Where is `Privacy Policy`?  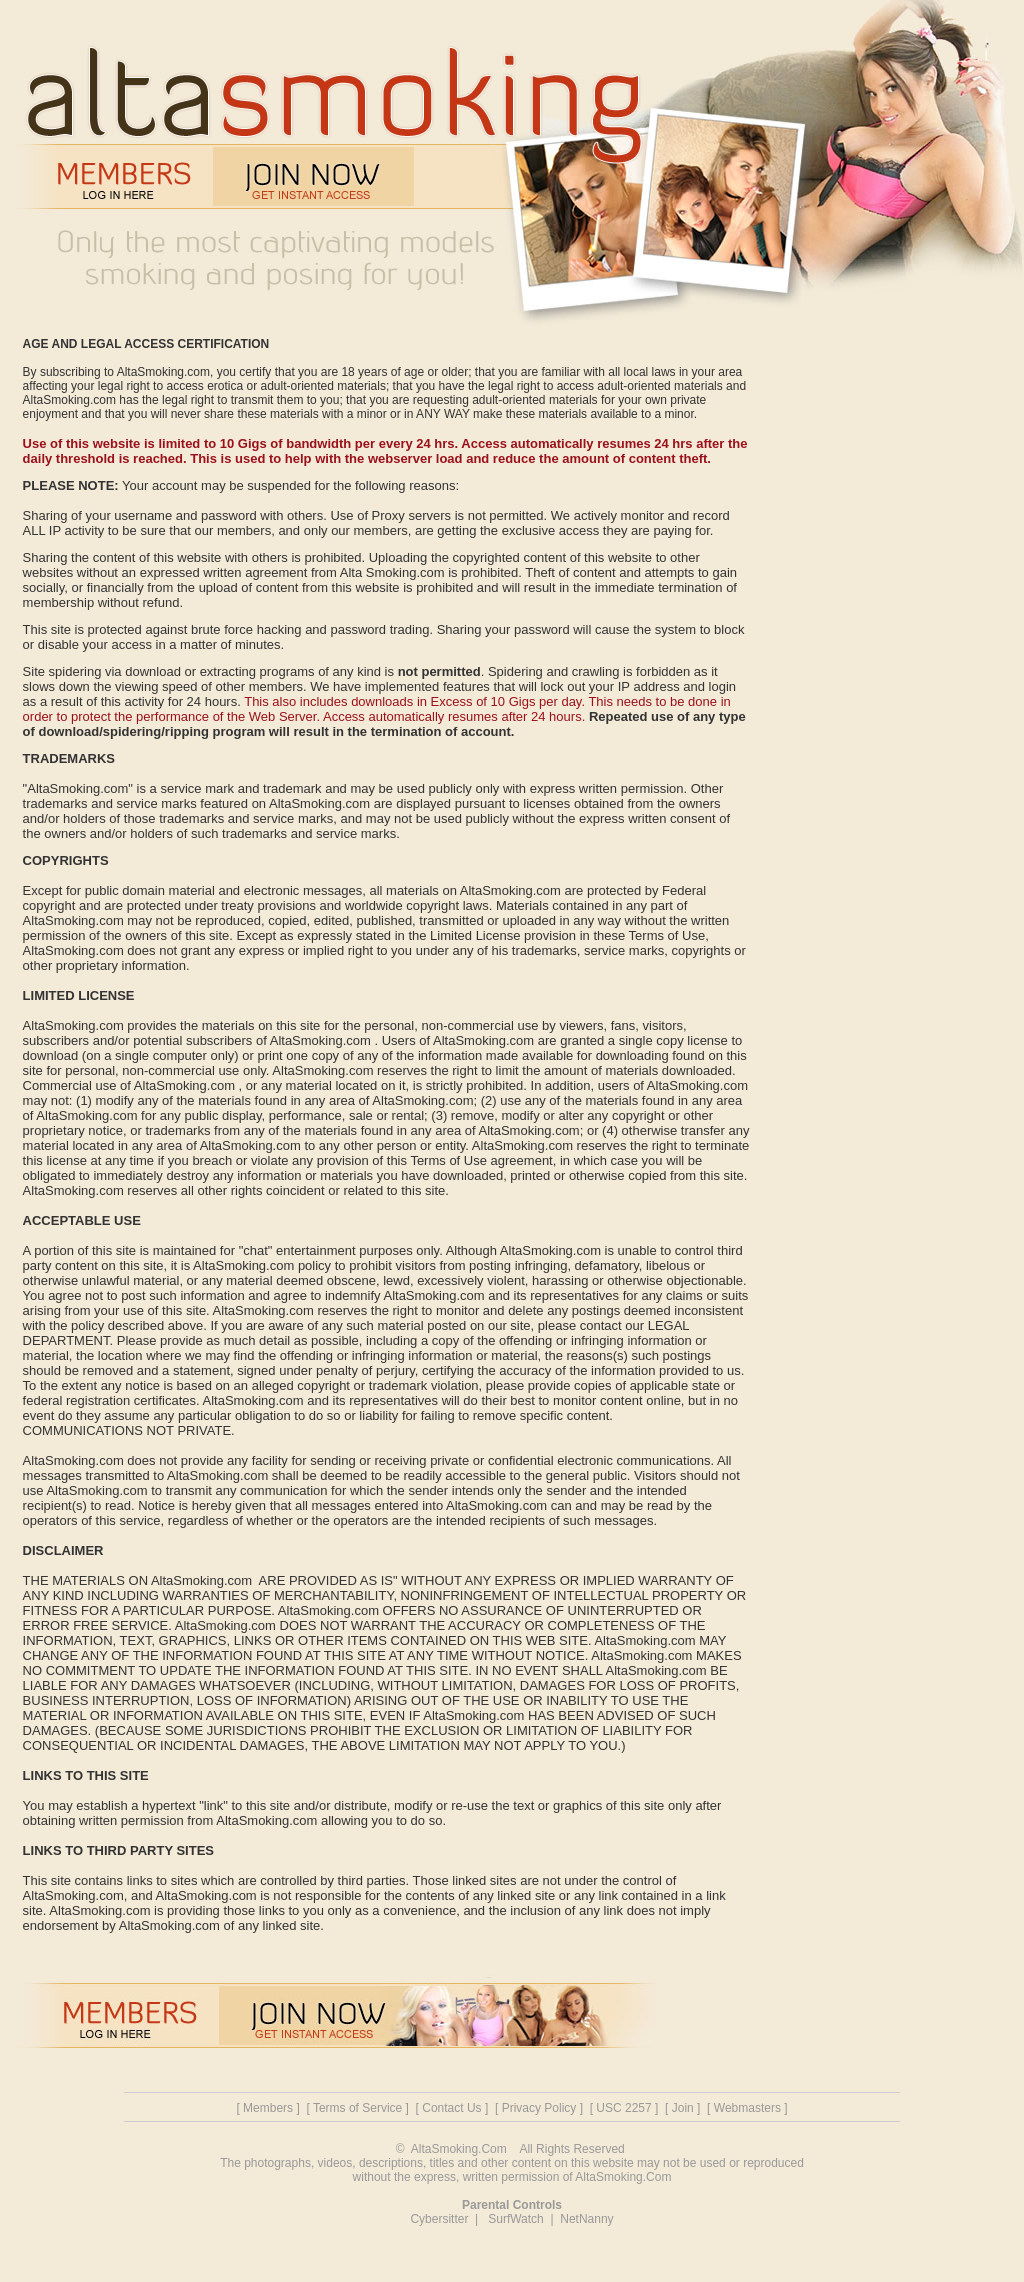
Privacy Policy is located at coordinates (539, 2108).